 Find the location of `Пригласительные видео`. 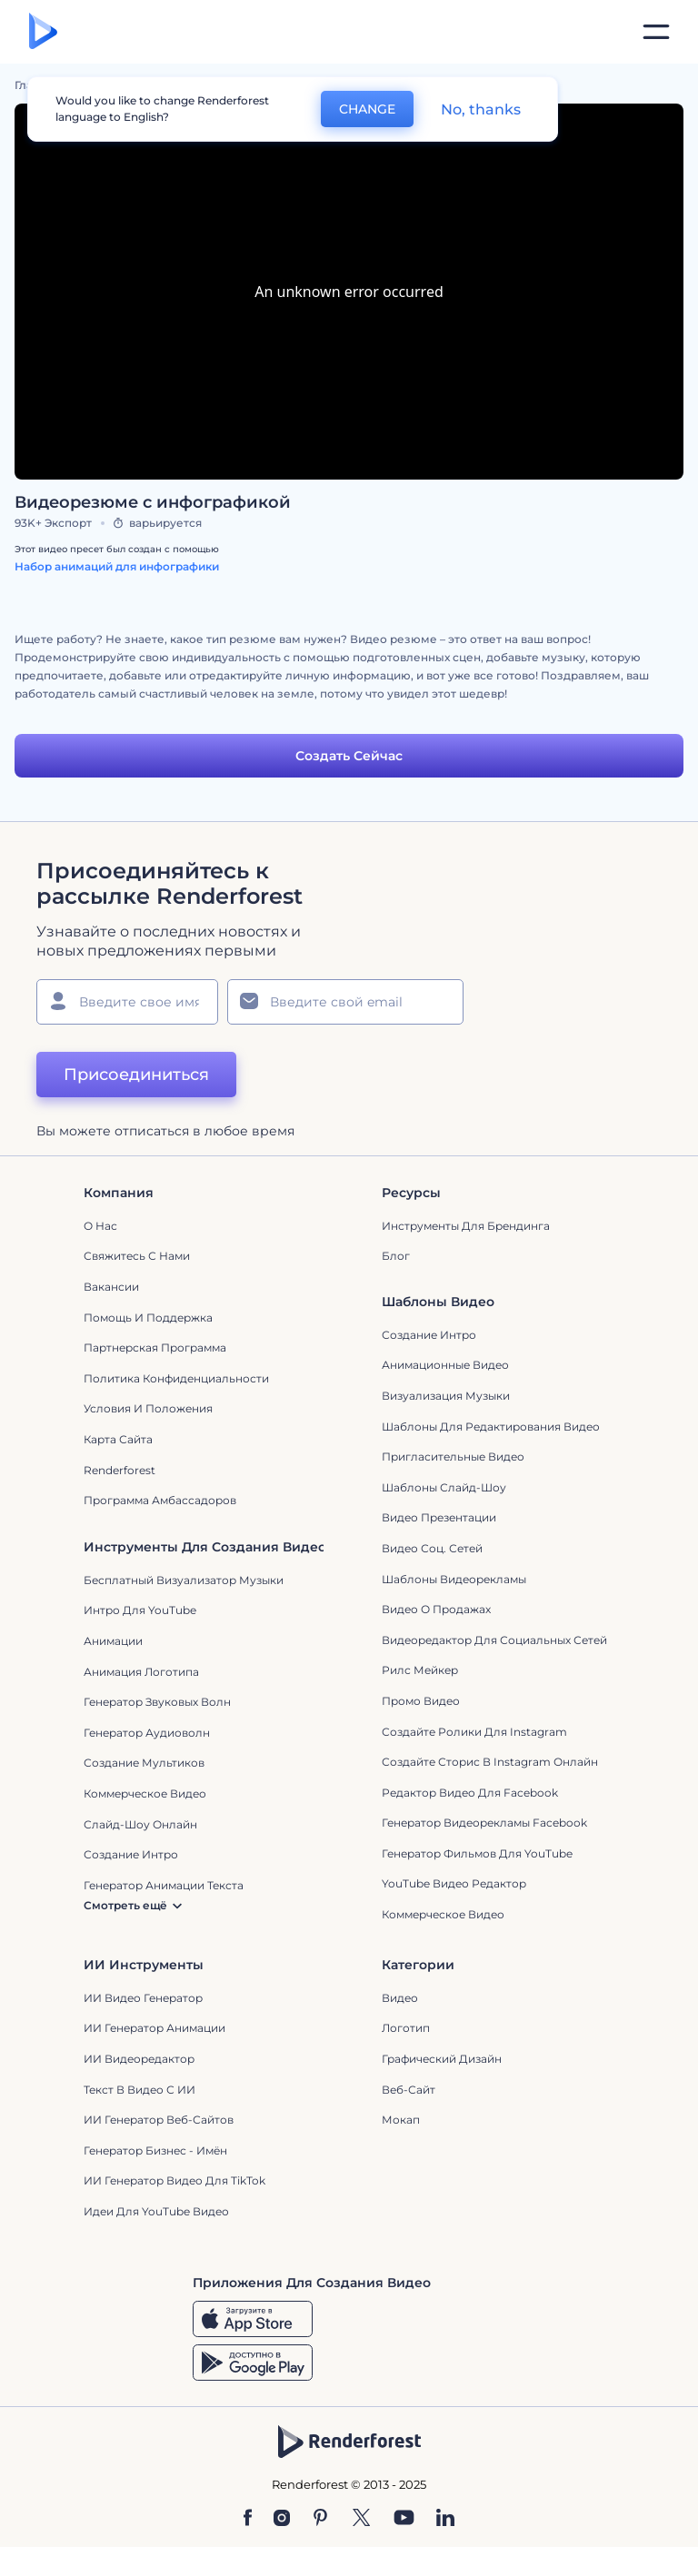

Пригласительные видео is located at coordinates (453, 1456).